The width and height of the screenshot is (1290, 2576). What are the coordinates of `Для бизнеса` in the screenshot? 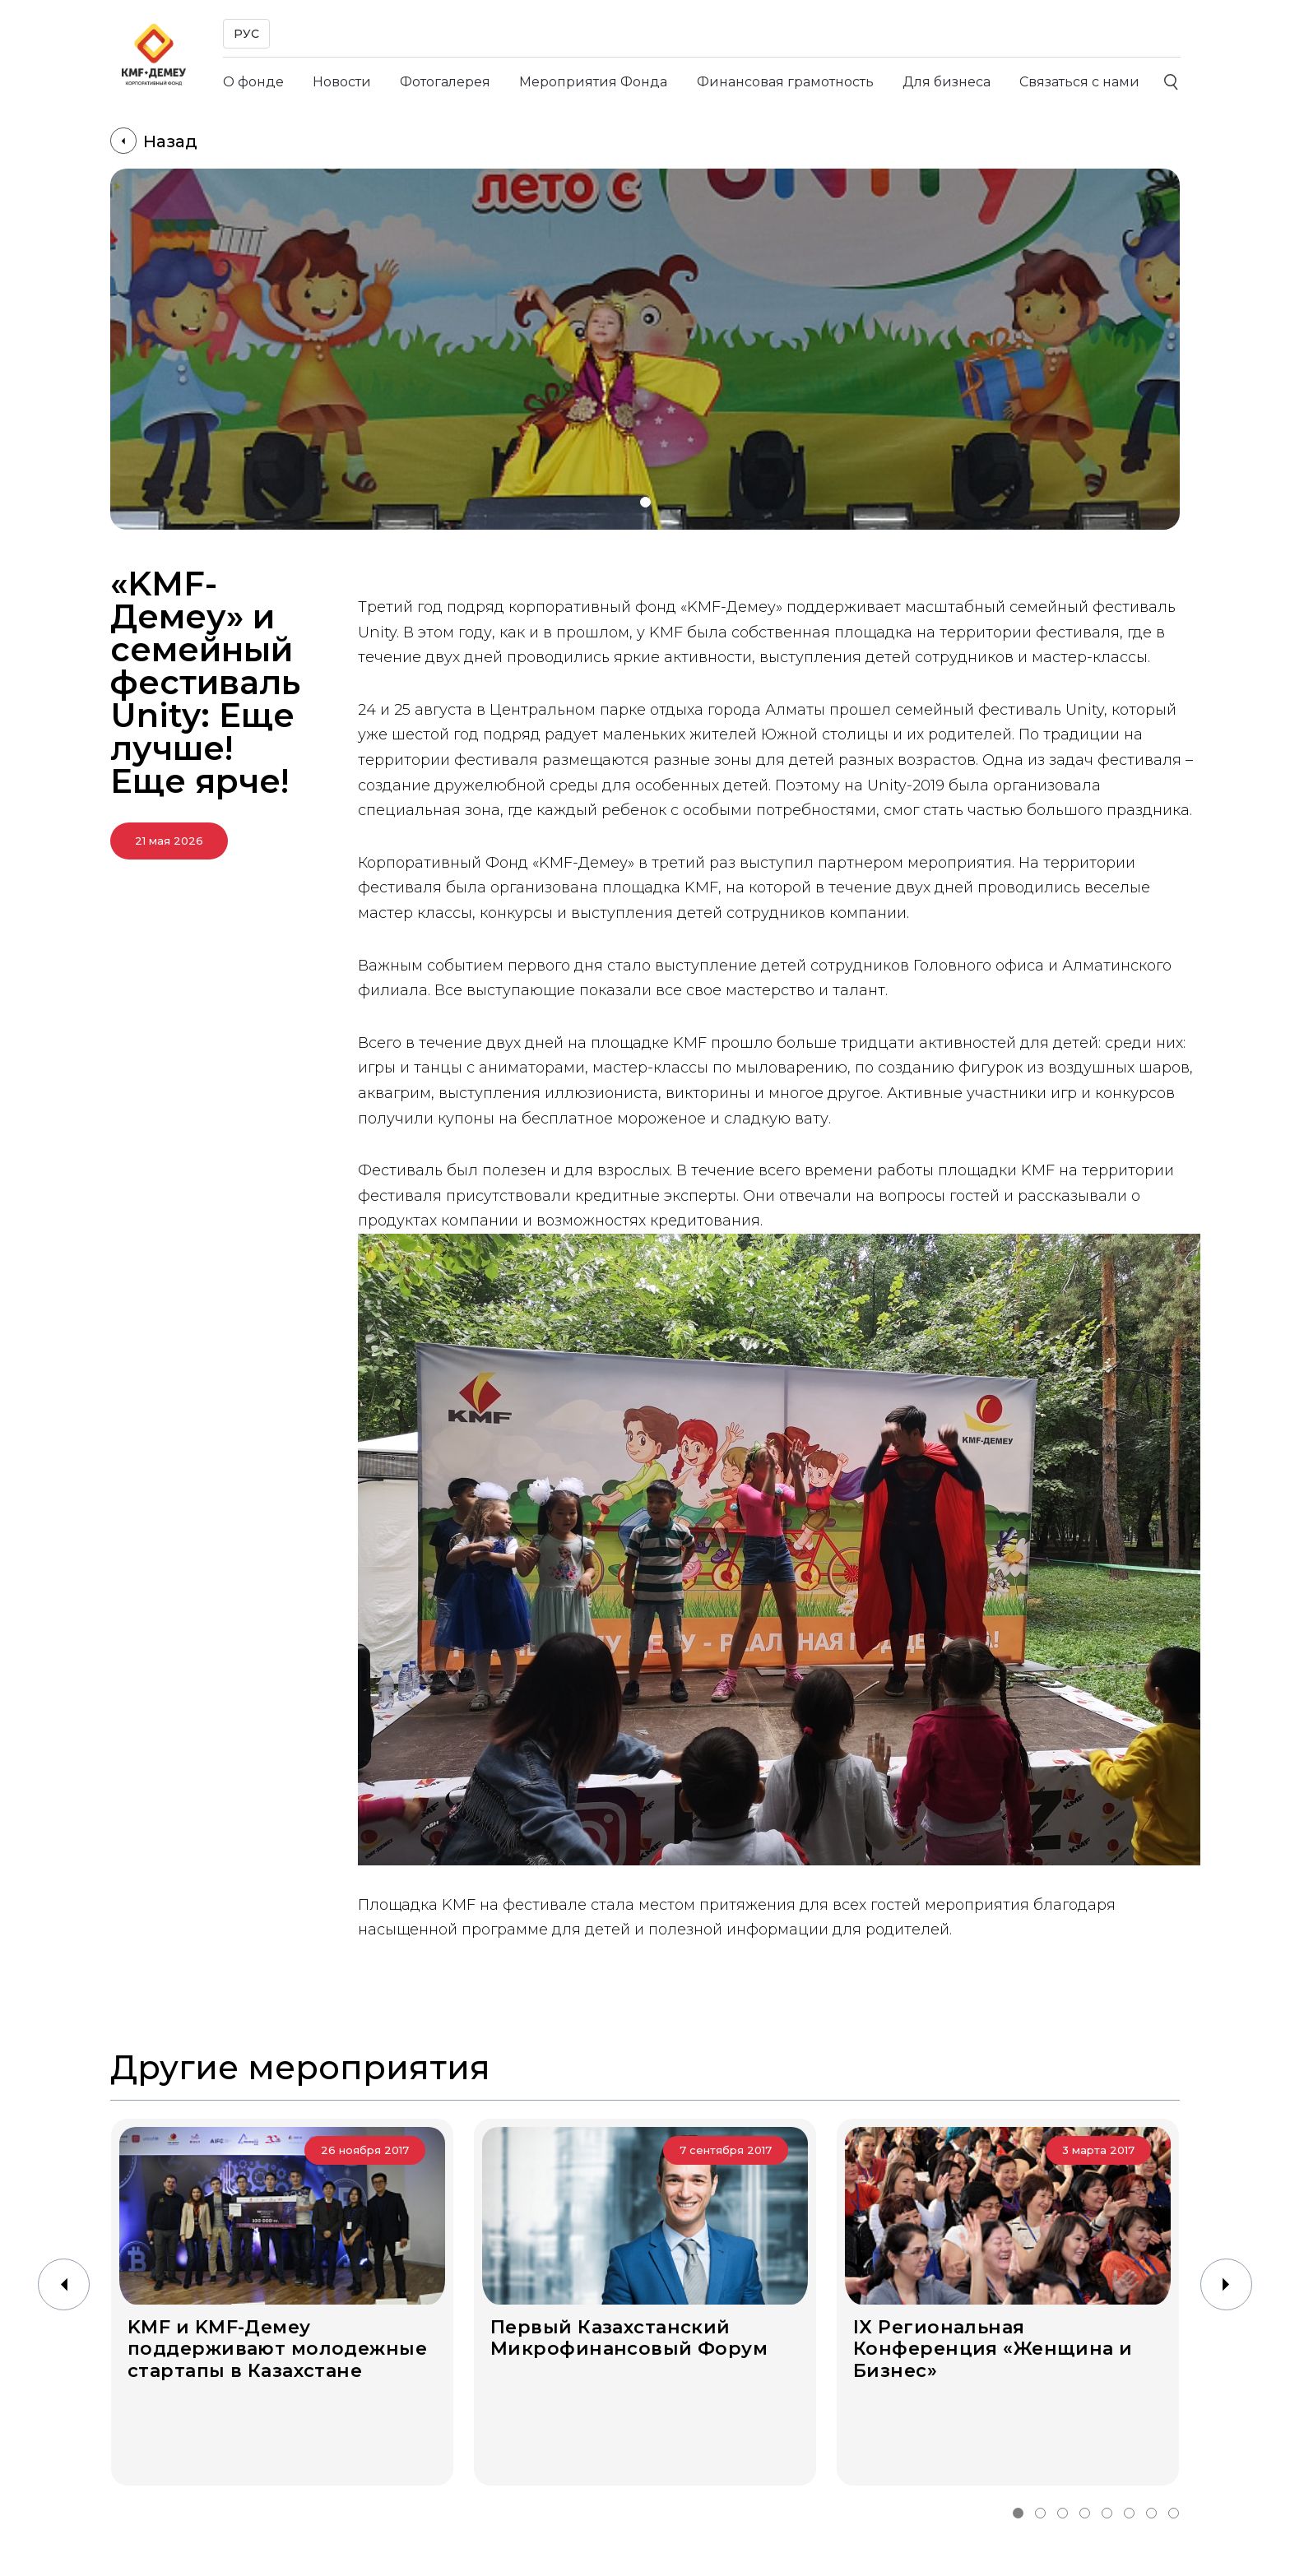 It's located at (947, 82).